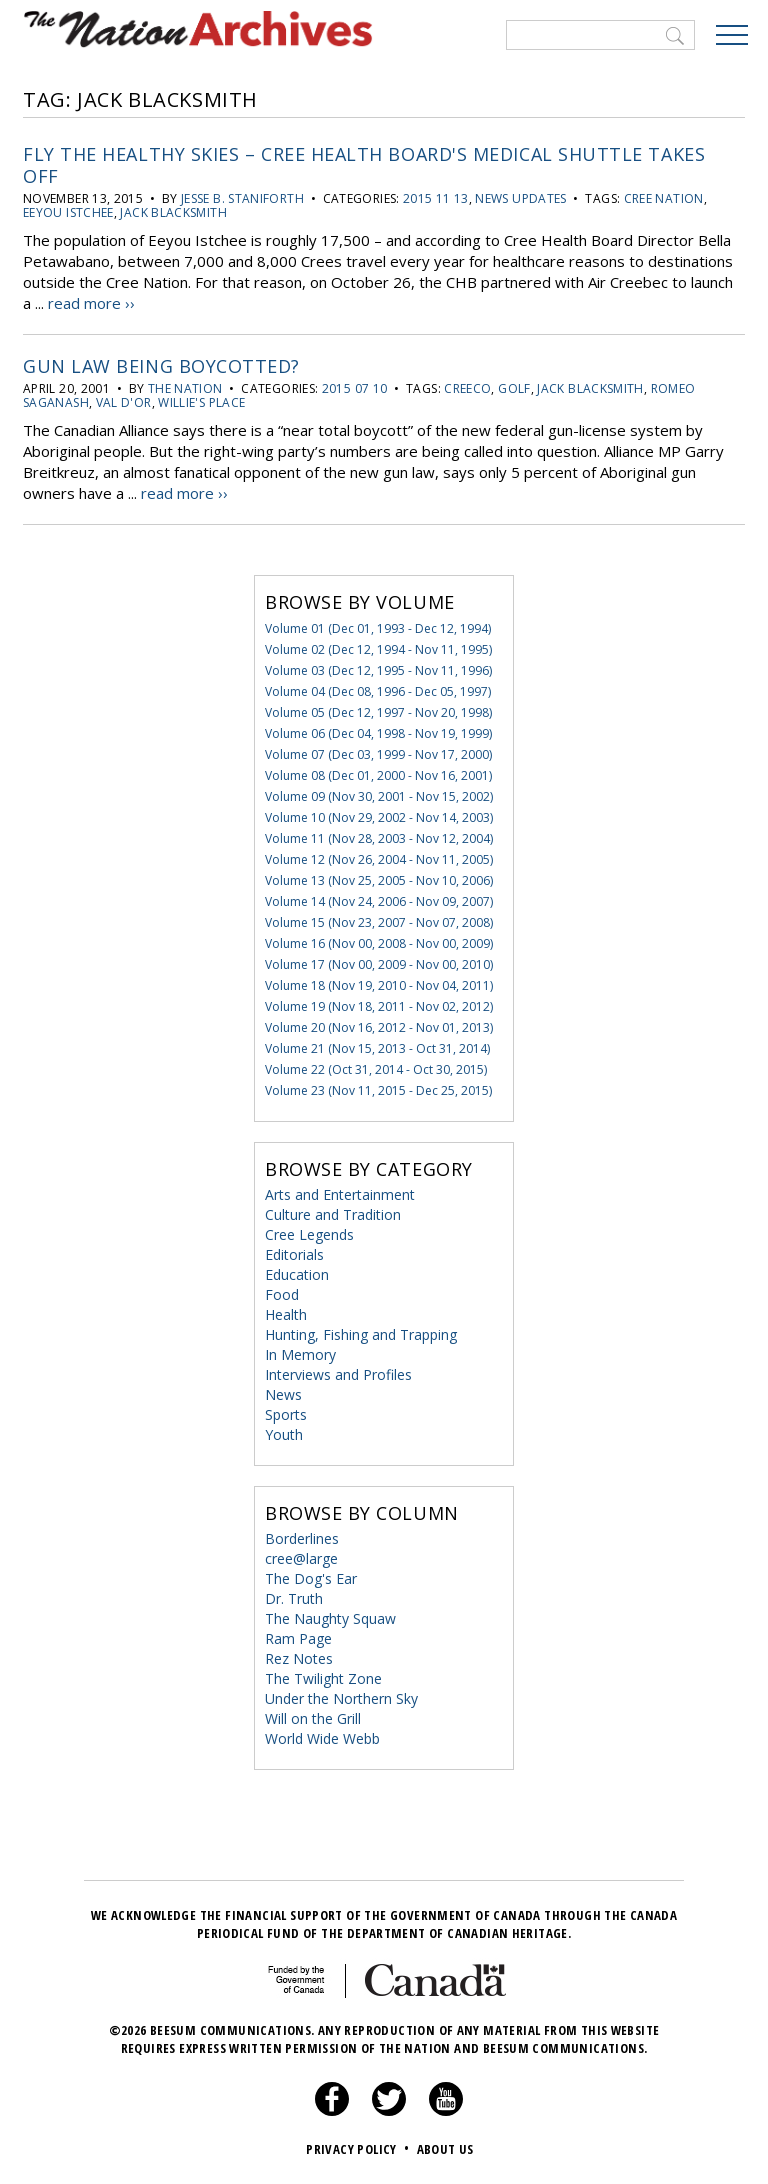  Describe the element at coordinates (520, 198) in the screenshot. I see `News Updates` at that location.